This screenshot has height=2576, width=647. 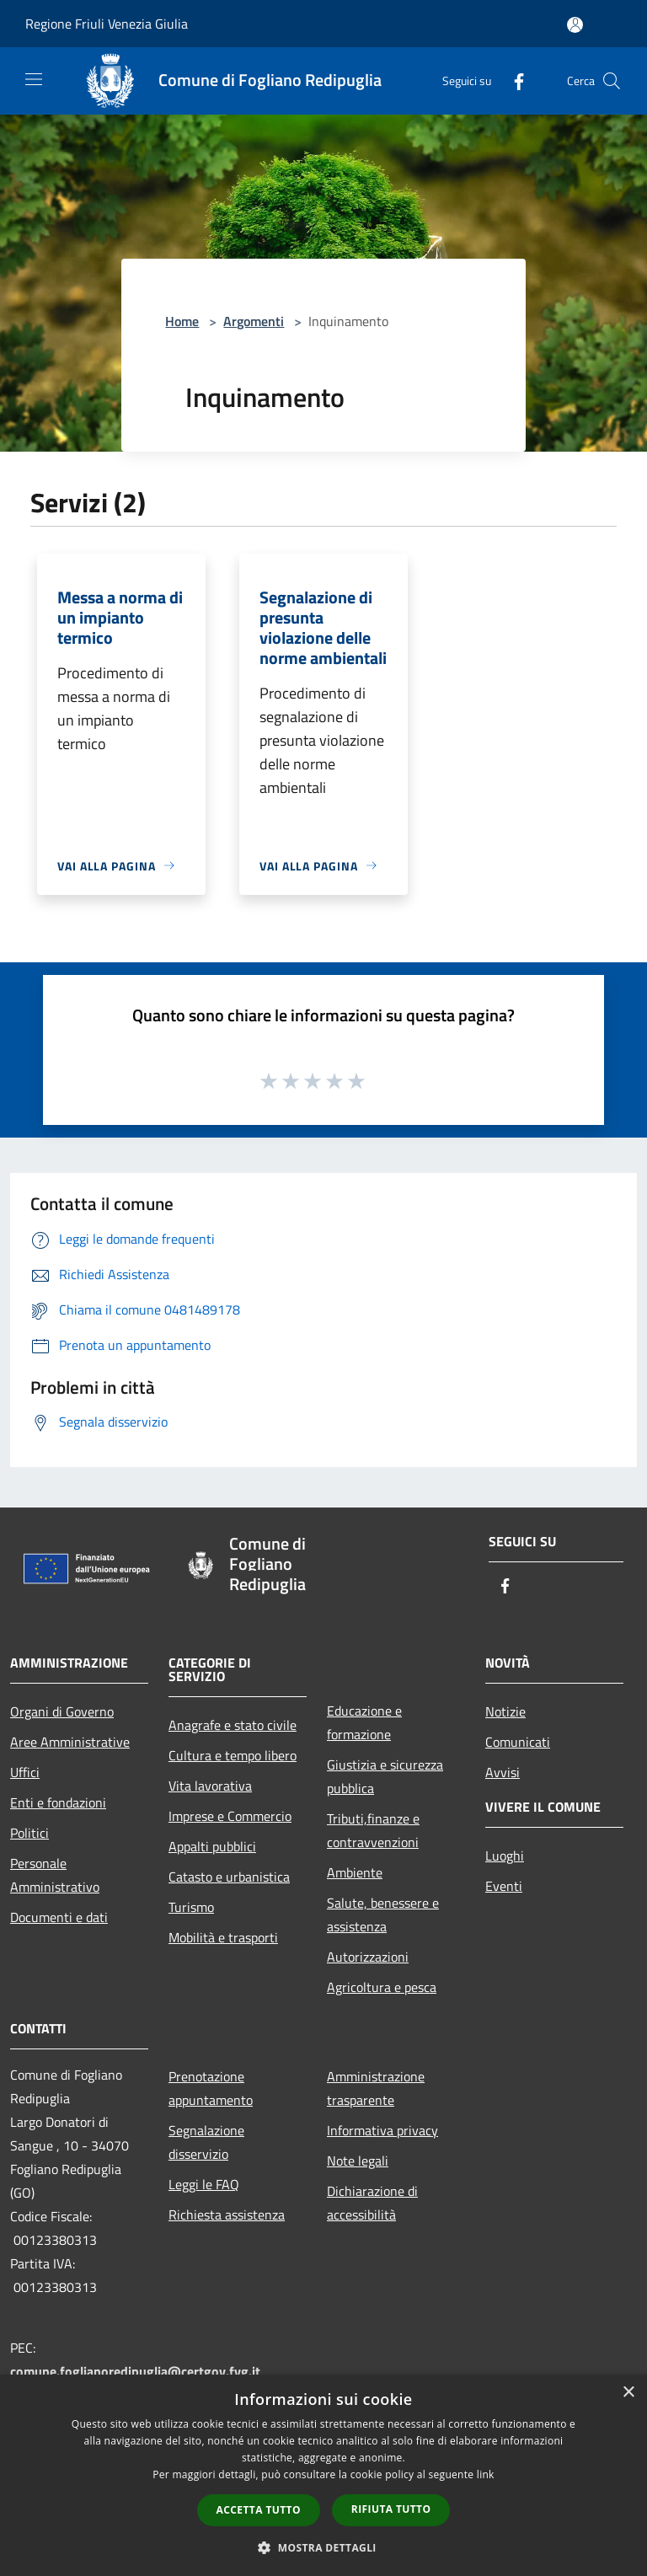 I want to click on Home, so click(x=182, y=321).